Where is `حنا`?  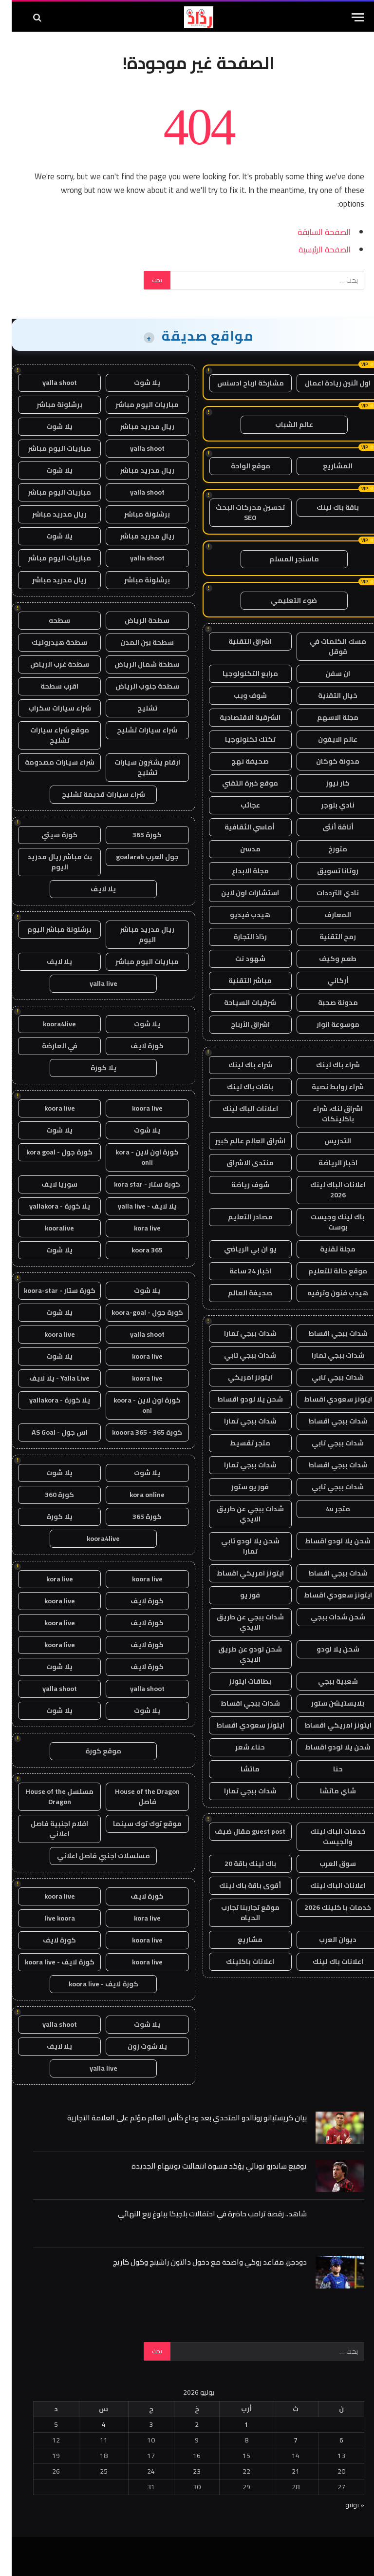 حنا is located at coordinates (326, 1769).